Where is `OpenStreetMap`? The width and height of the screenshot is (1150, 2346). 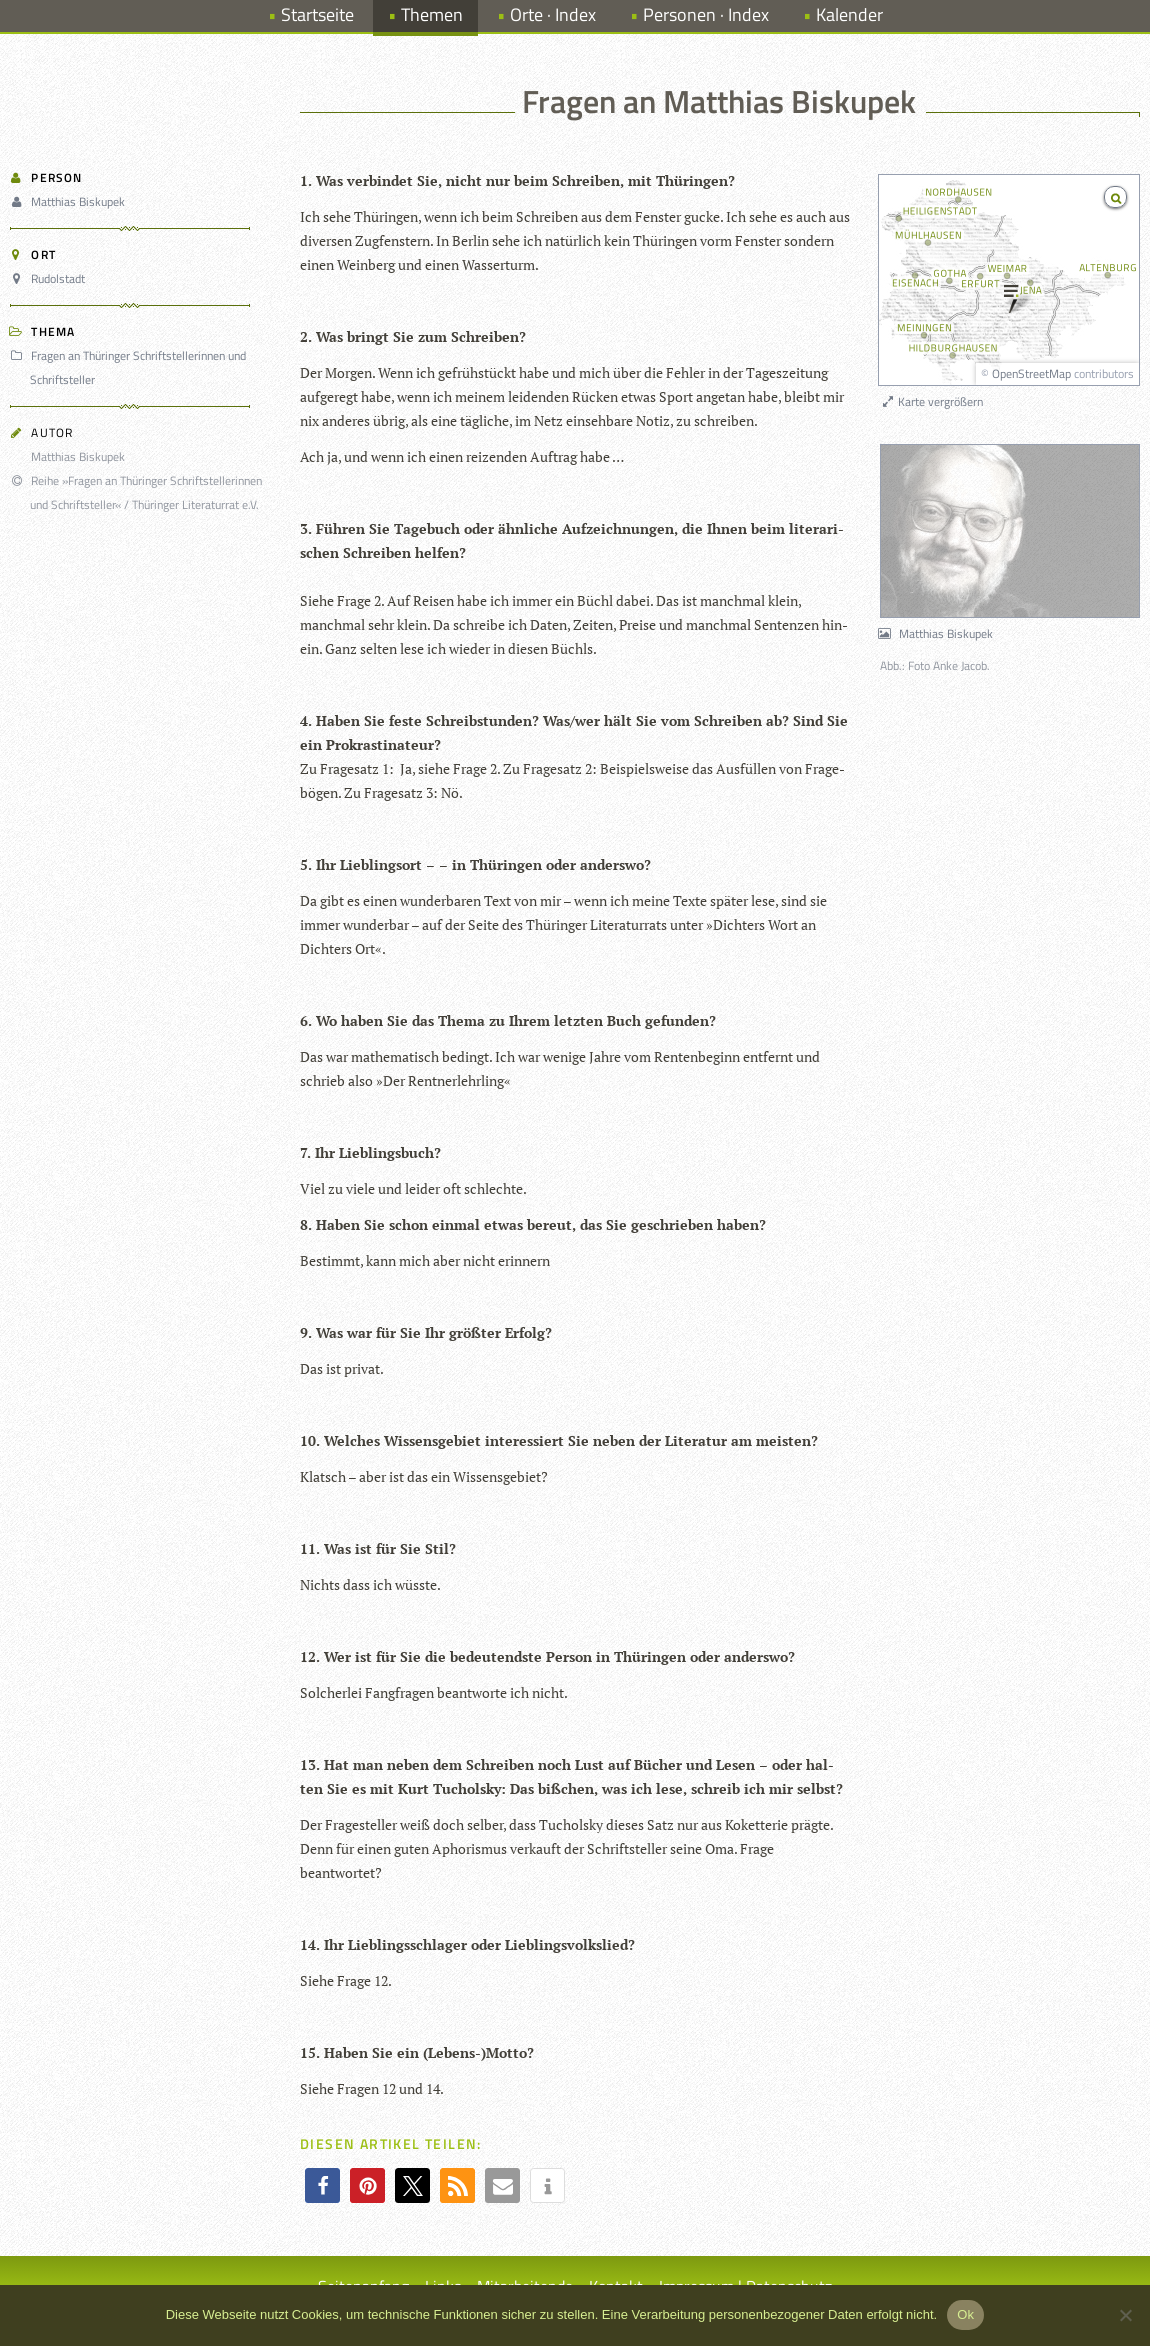 OpenStreetMap is located at coordinates (1031, 373).